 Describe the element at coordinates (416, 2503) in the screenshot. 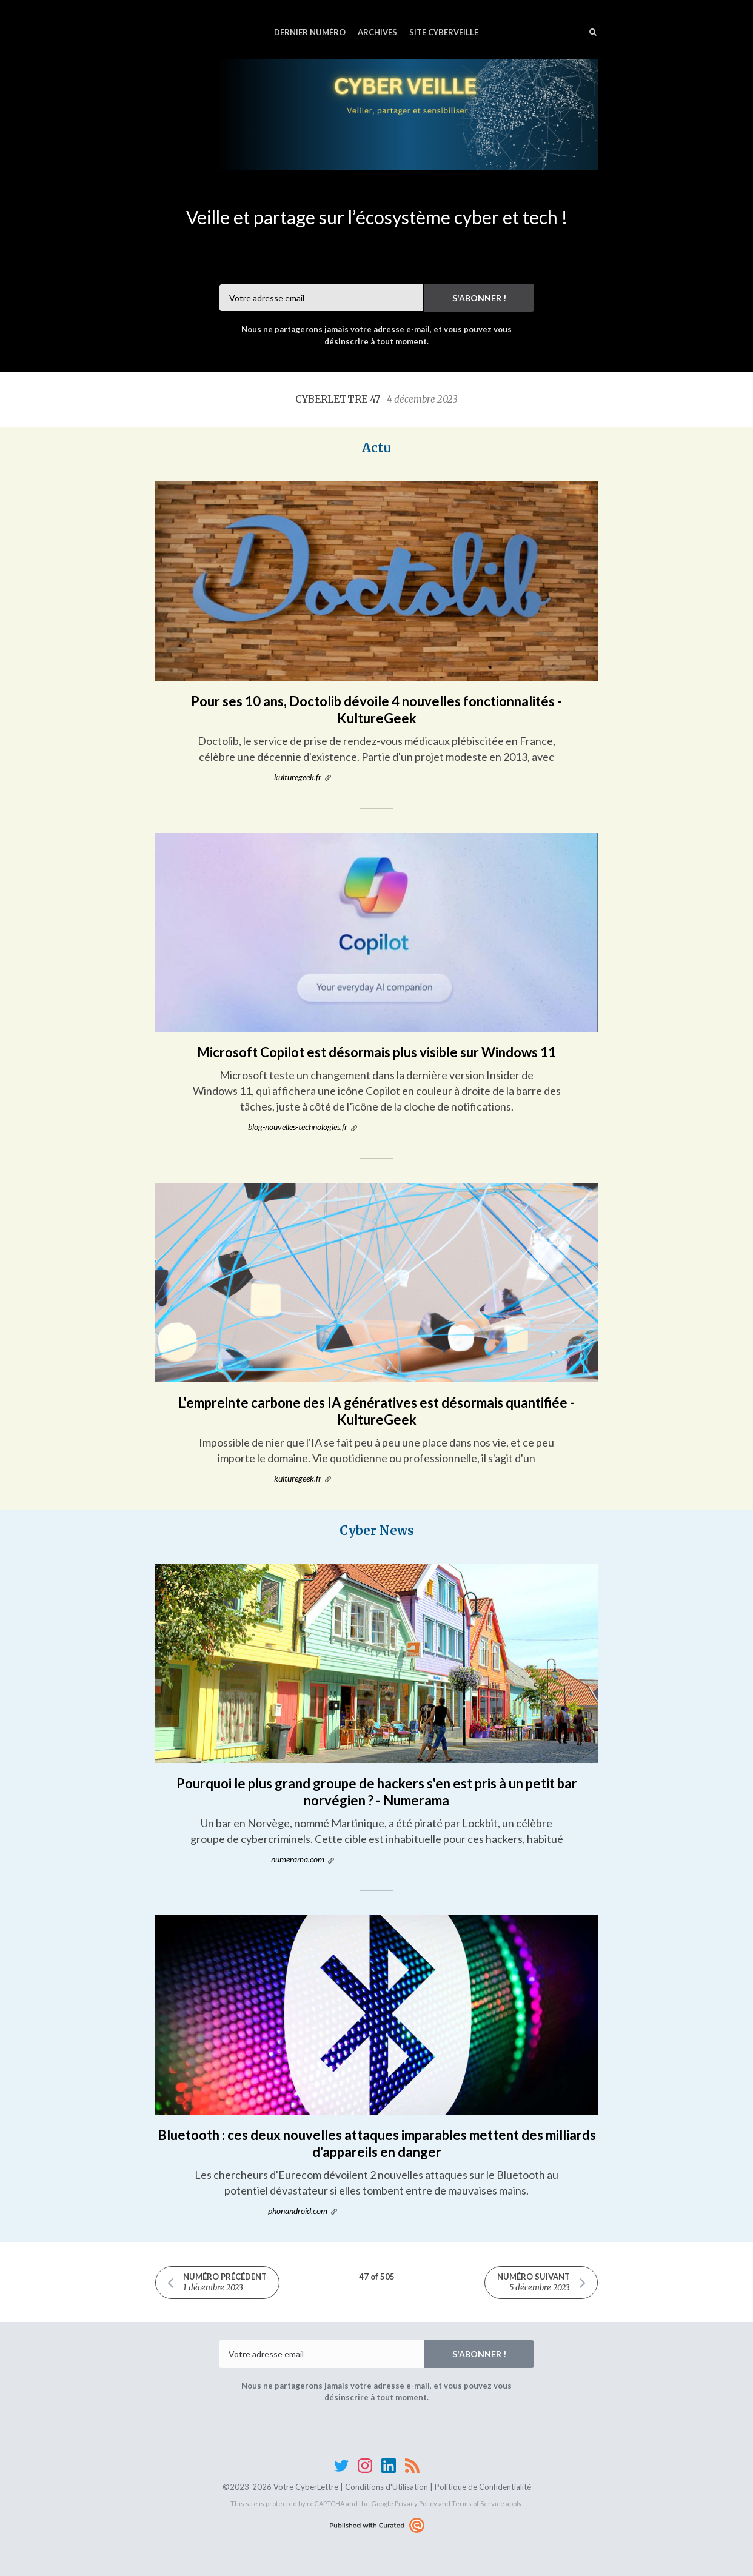

I see `Privacy Policy` at that location.